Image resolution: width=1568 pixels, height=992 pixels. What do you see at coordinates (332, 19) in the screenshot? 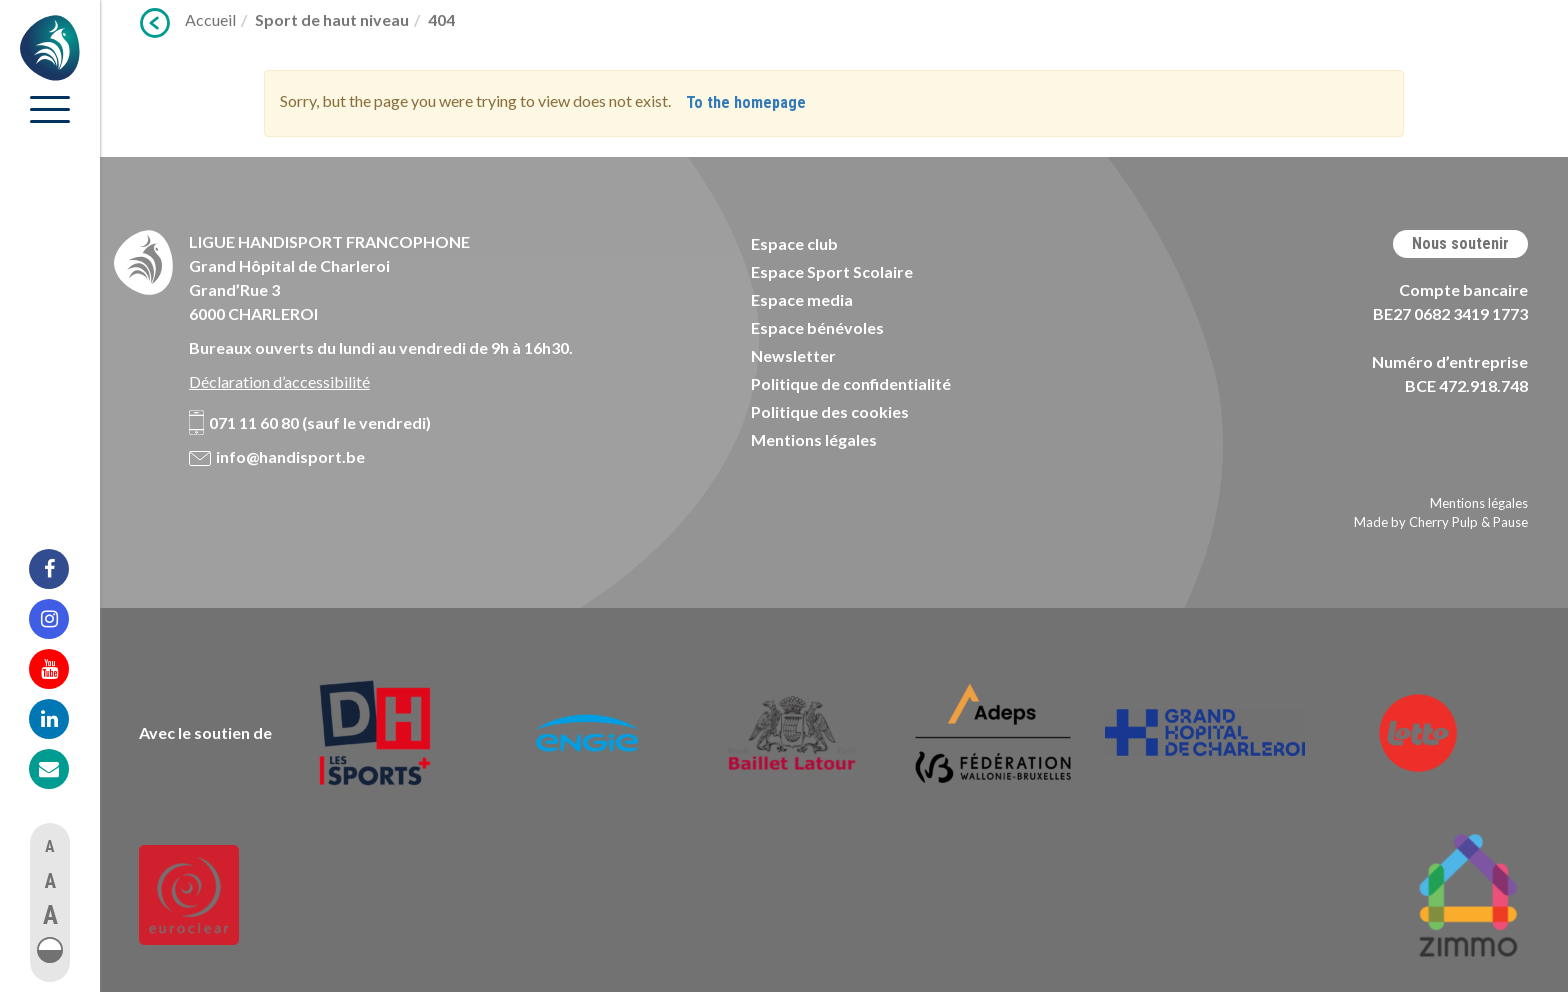
I see `Sport de haut niveau` at bounding box center [332, 19].